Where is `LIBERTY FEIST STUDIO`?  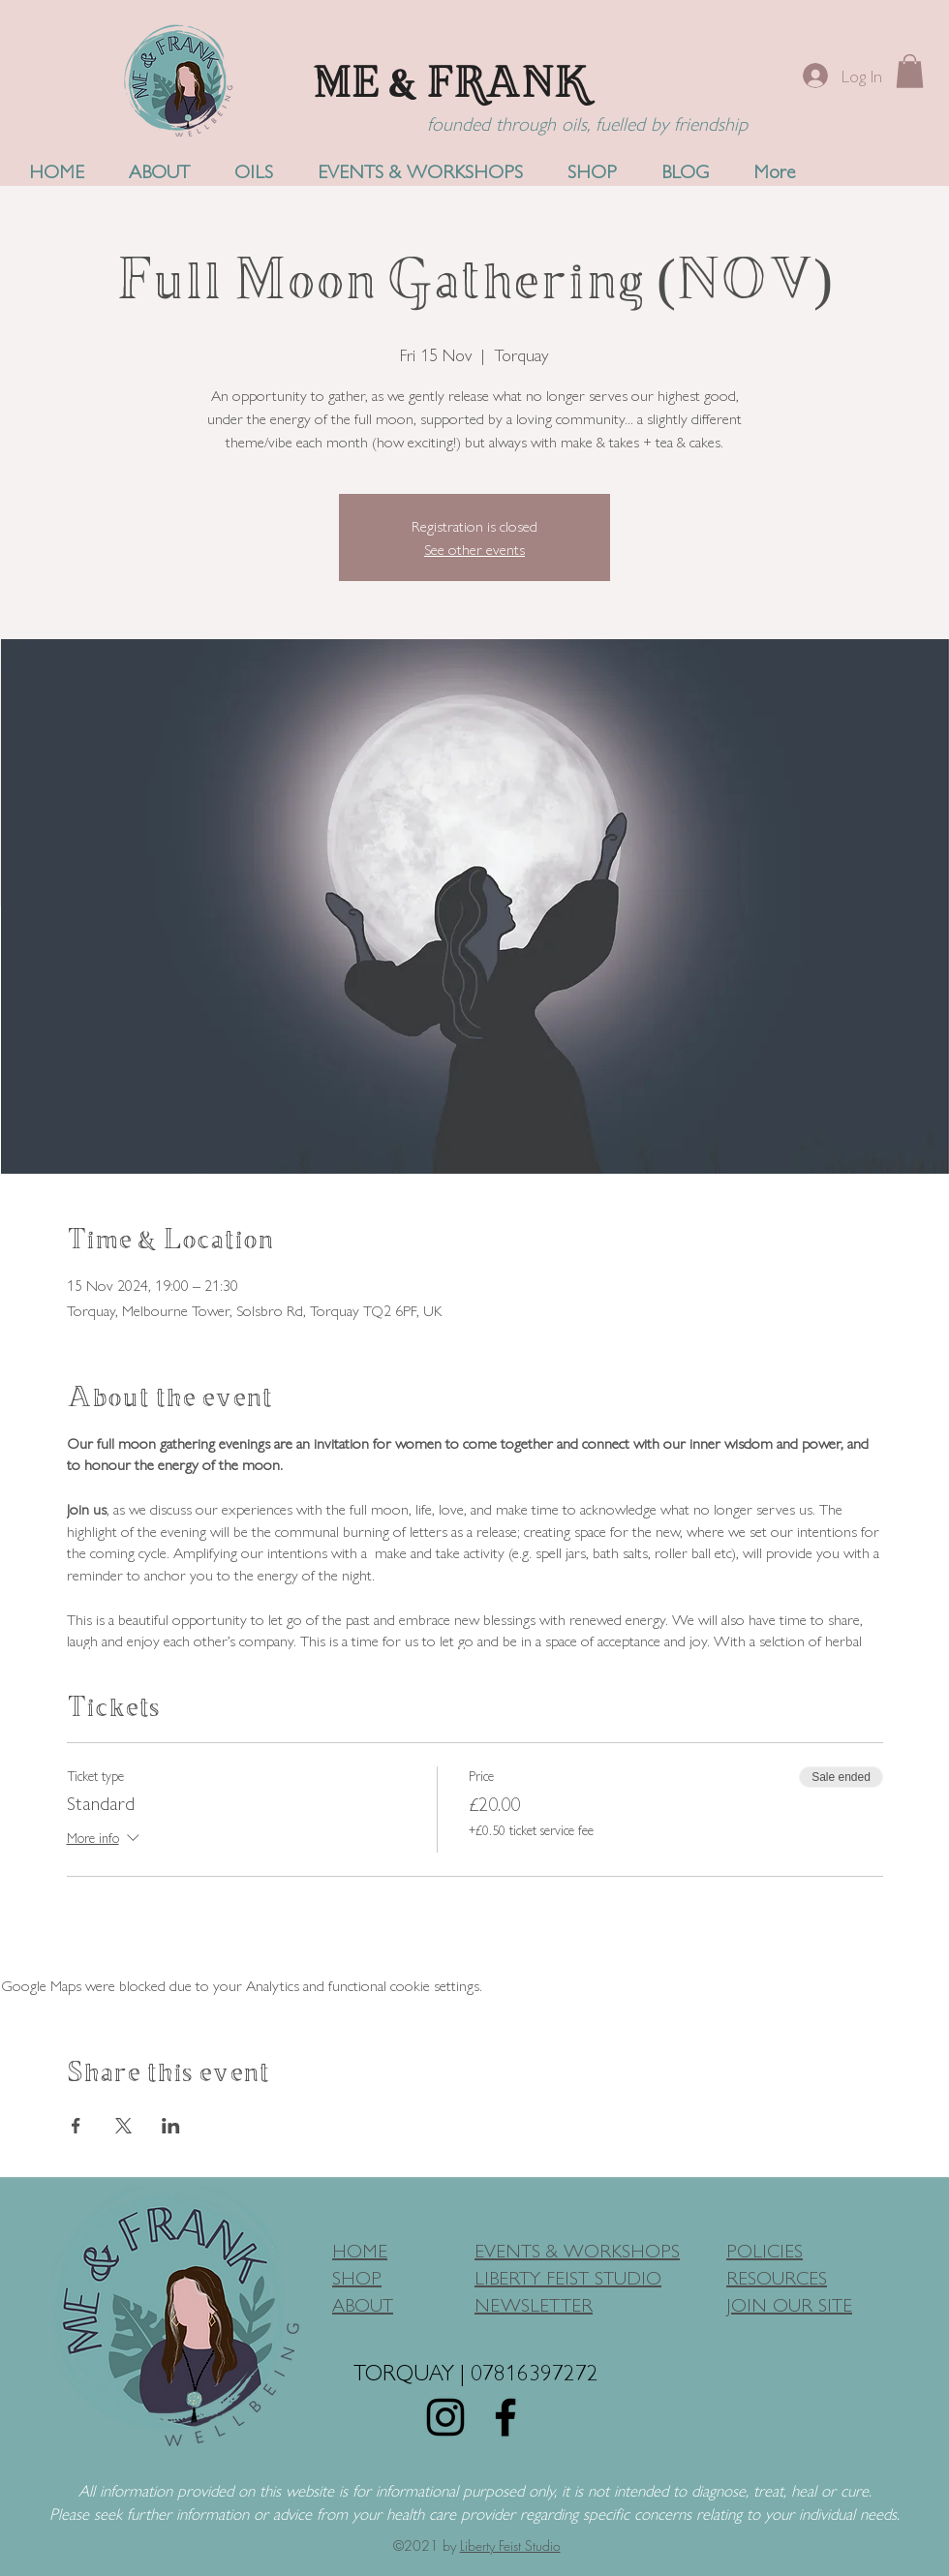 LIBERTY FEIST STUDIO is located at coordinates (567, 2276).